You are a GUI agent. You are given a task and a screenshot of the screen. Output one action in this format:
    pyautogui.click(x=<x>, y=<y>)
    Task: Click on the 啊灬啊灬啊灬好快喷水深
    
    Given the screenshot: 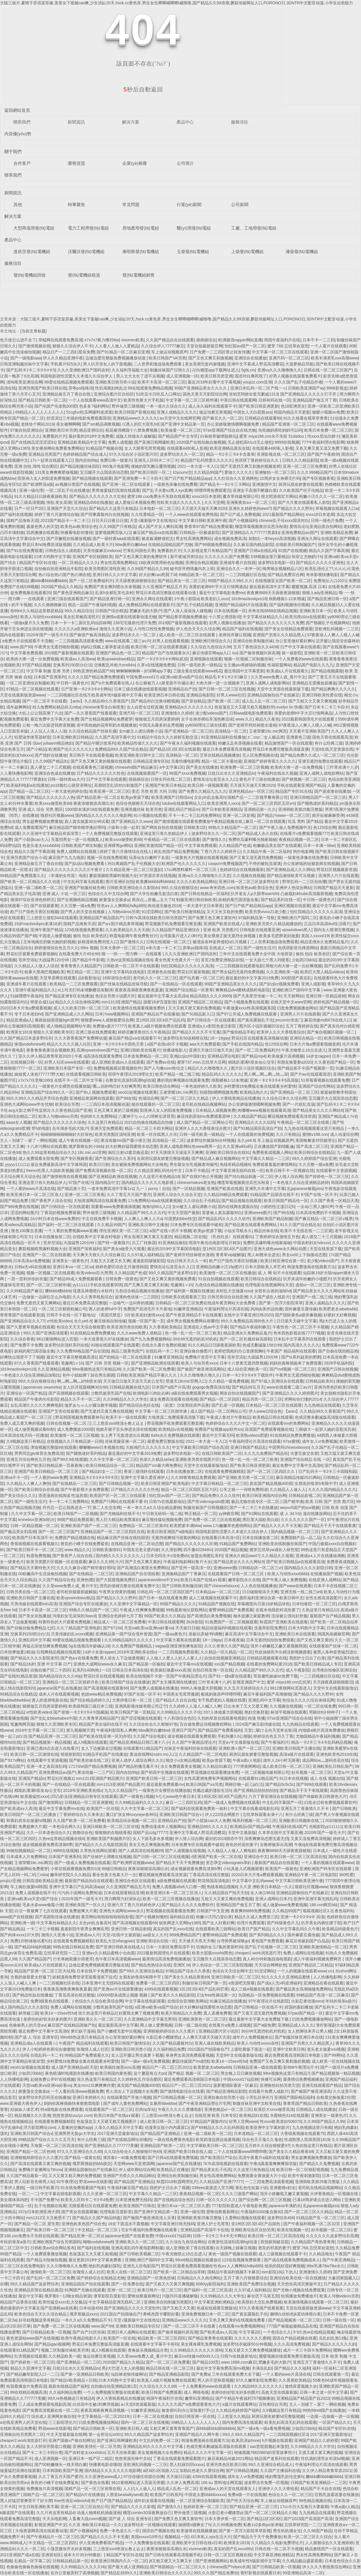 What is the action you would take?
    pyautogui.click(x=79, y=1381)
    